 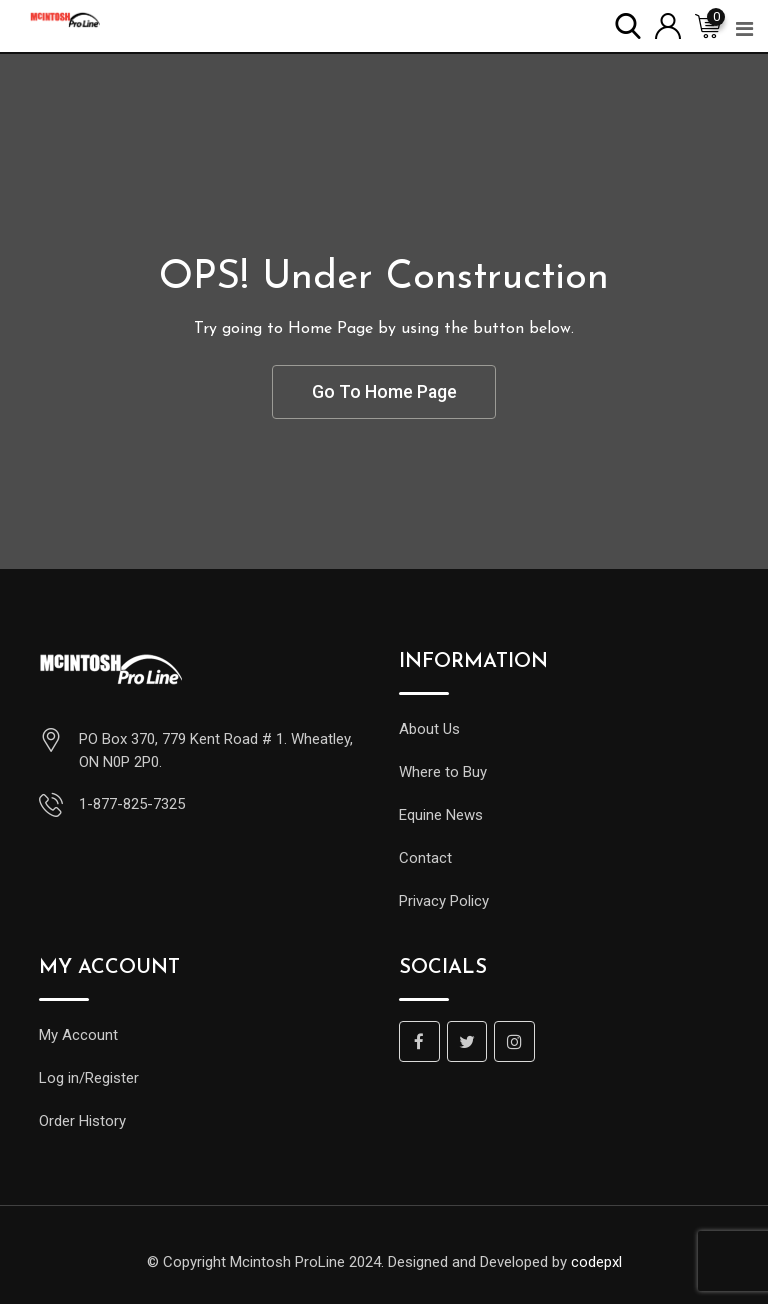 What do you see at coordinates (443, 773) in the screenshot?
I see `Where to Buy` at bounding box center [443, 773].